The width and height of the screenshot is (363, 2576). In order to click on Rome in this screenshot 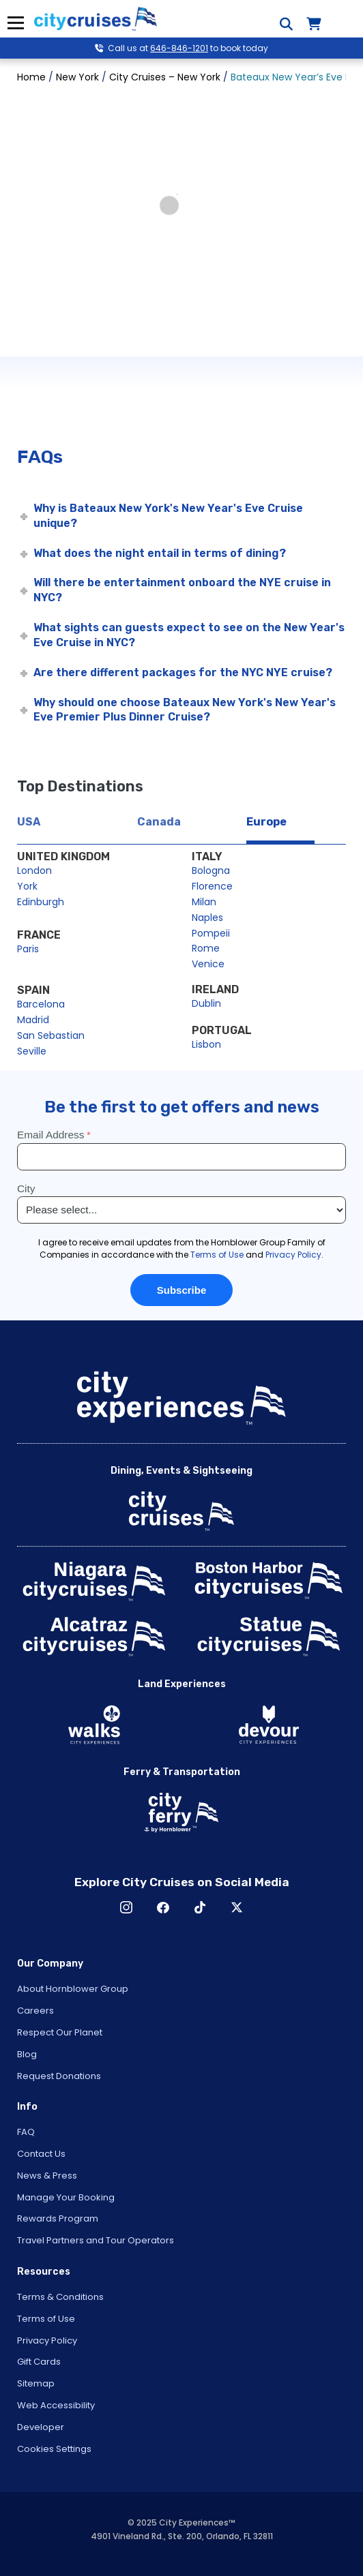, I will do `click(206, 948)`.